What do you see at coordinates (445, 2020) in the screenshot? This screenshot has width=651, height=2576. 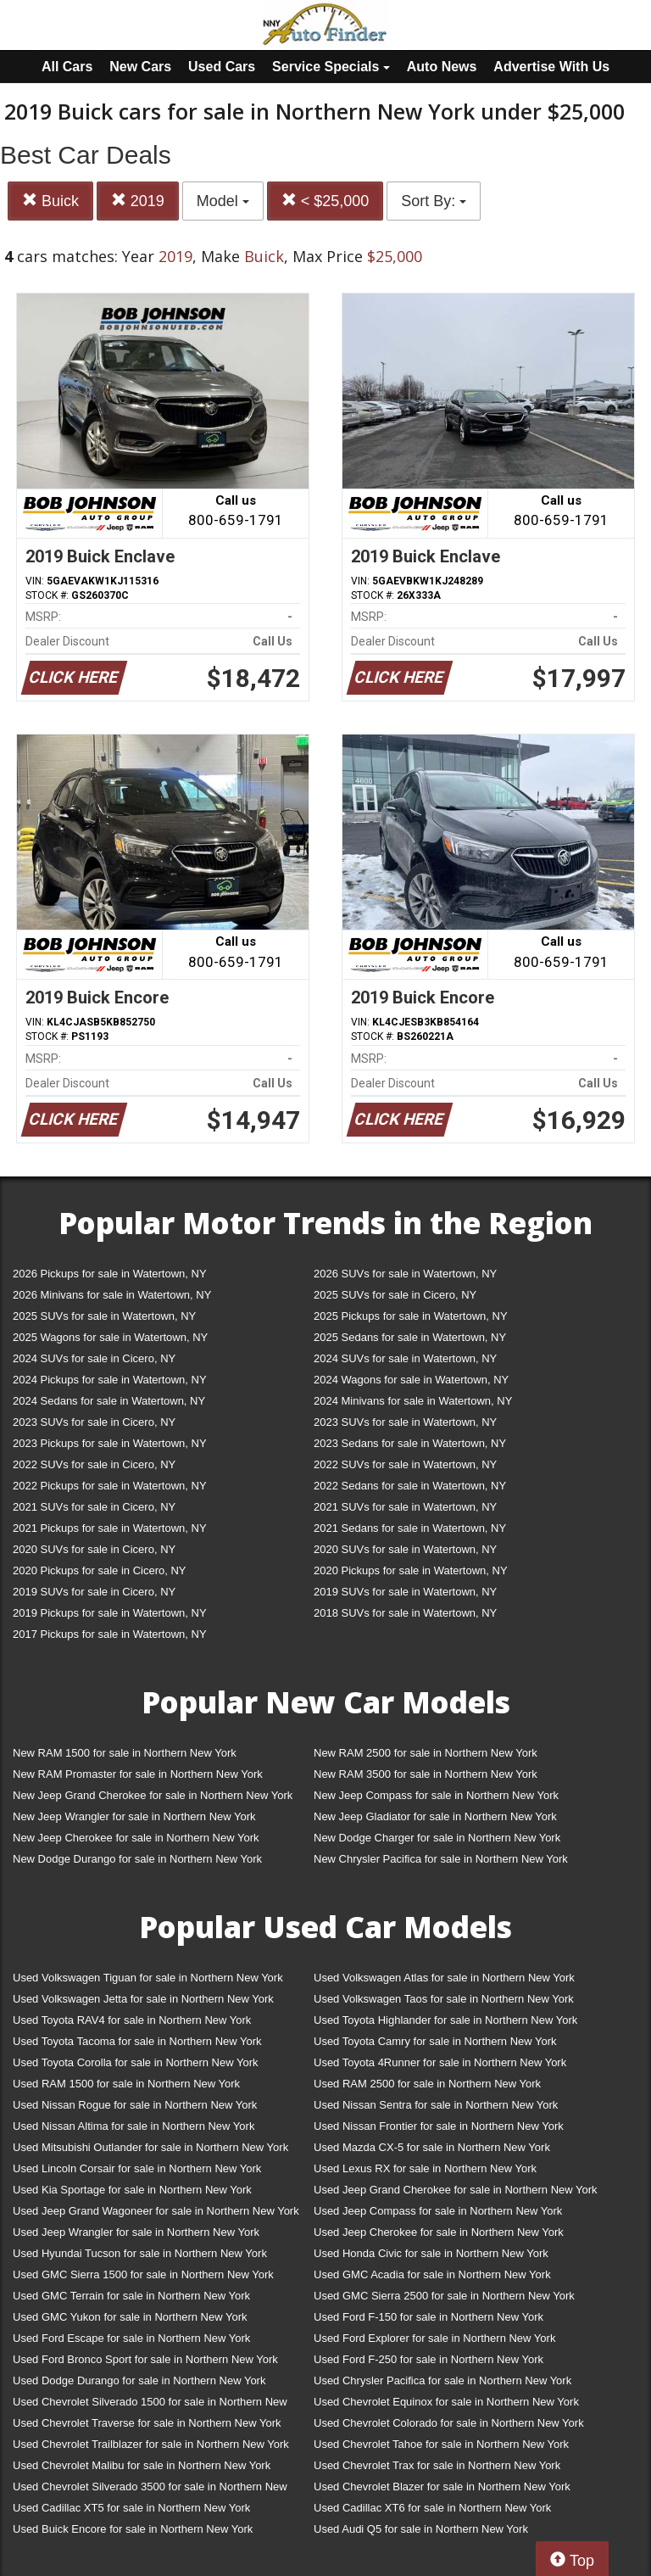 I see `Used Toyota Highlander for sale in Northern New York` at bounding box center [445, 2020].